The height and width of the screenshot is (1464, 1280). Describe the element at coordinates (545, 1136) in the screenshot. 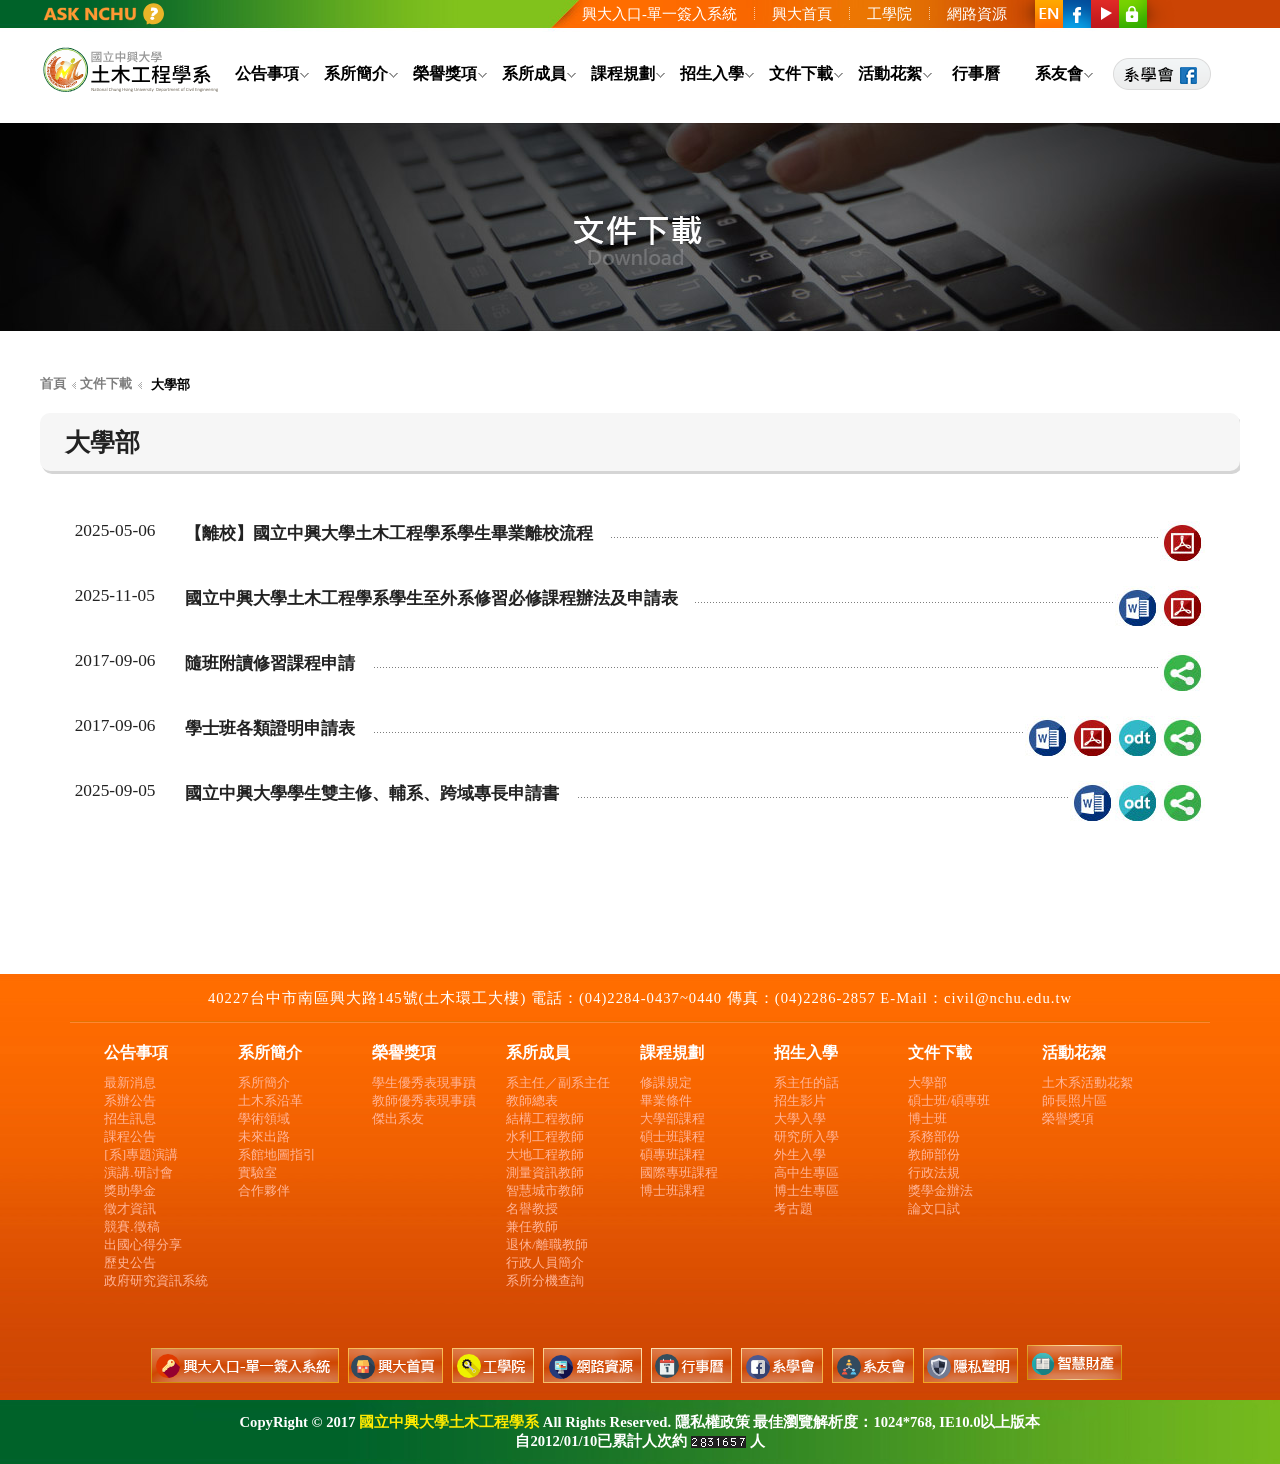

I see `水利工程教師` at that location.